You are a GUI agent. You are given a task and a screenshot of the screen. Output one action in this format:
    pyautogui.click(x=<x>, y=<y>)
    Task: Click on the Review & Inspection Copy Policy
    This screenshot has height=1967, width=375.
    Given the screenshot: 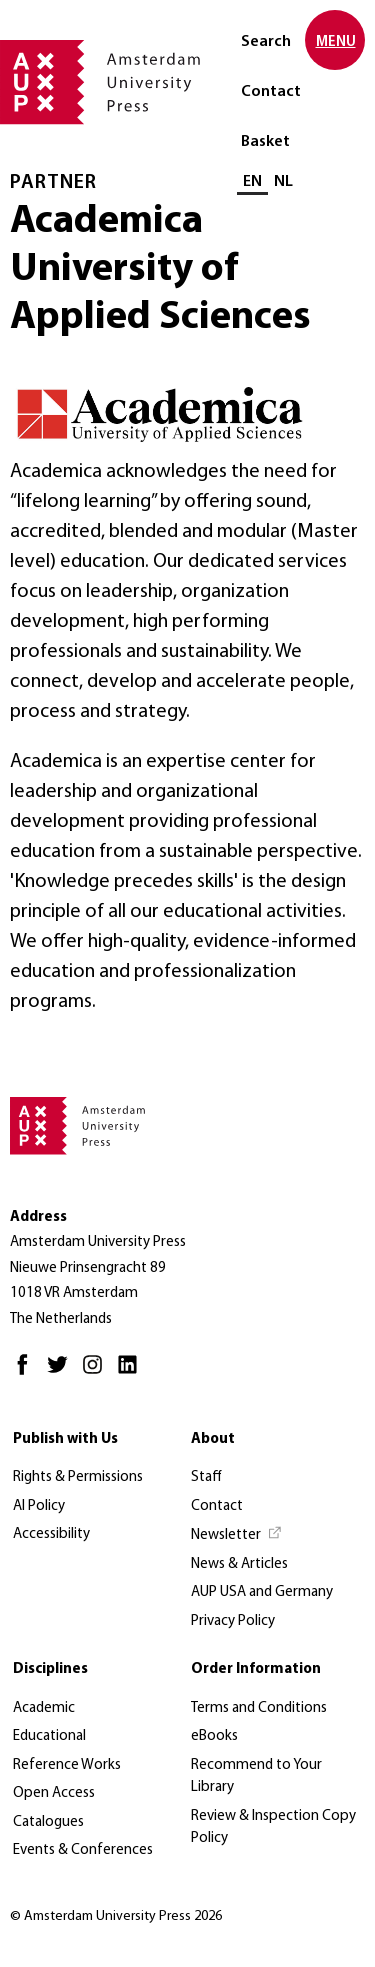 What is the action you would take?
    pyautogui.click(x=273, y=1828)
    